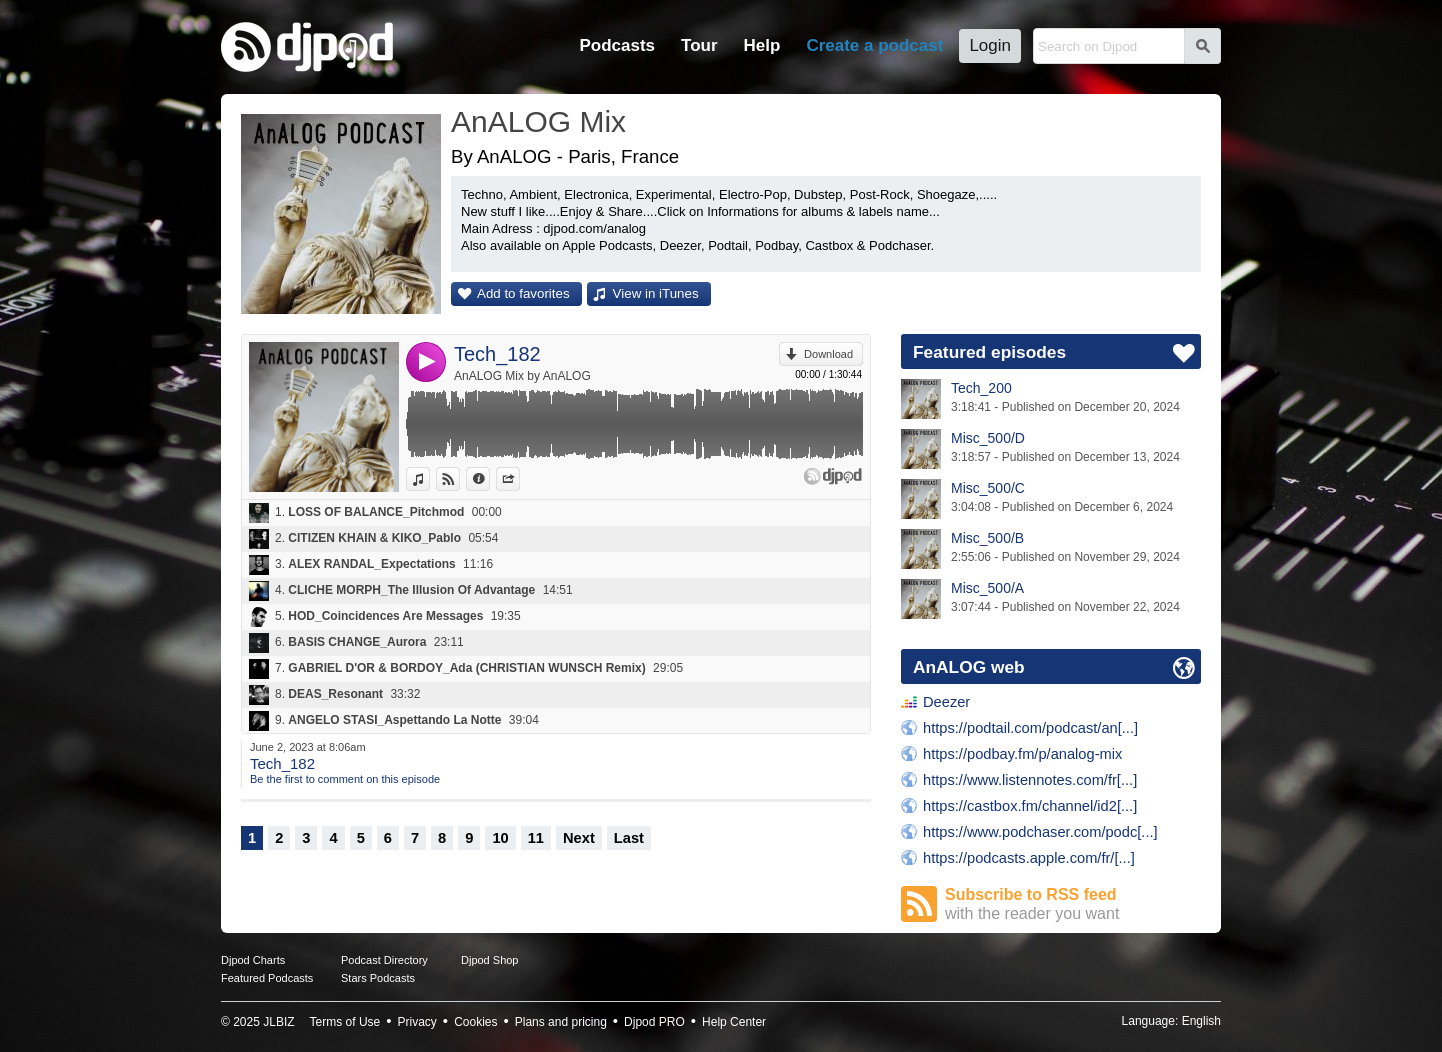 The image size is (1442, 1052). What do you see at coordinates (1022, 754) in the screenshot?
I see `https://podbay.fm/p/analog-mix` at bounding box center [1022, 754].